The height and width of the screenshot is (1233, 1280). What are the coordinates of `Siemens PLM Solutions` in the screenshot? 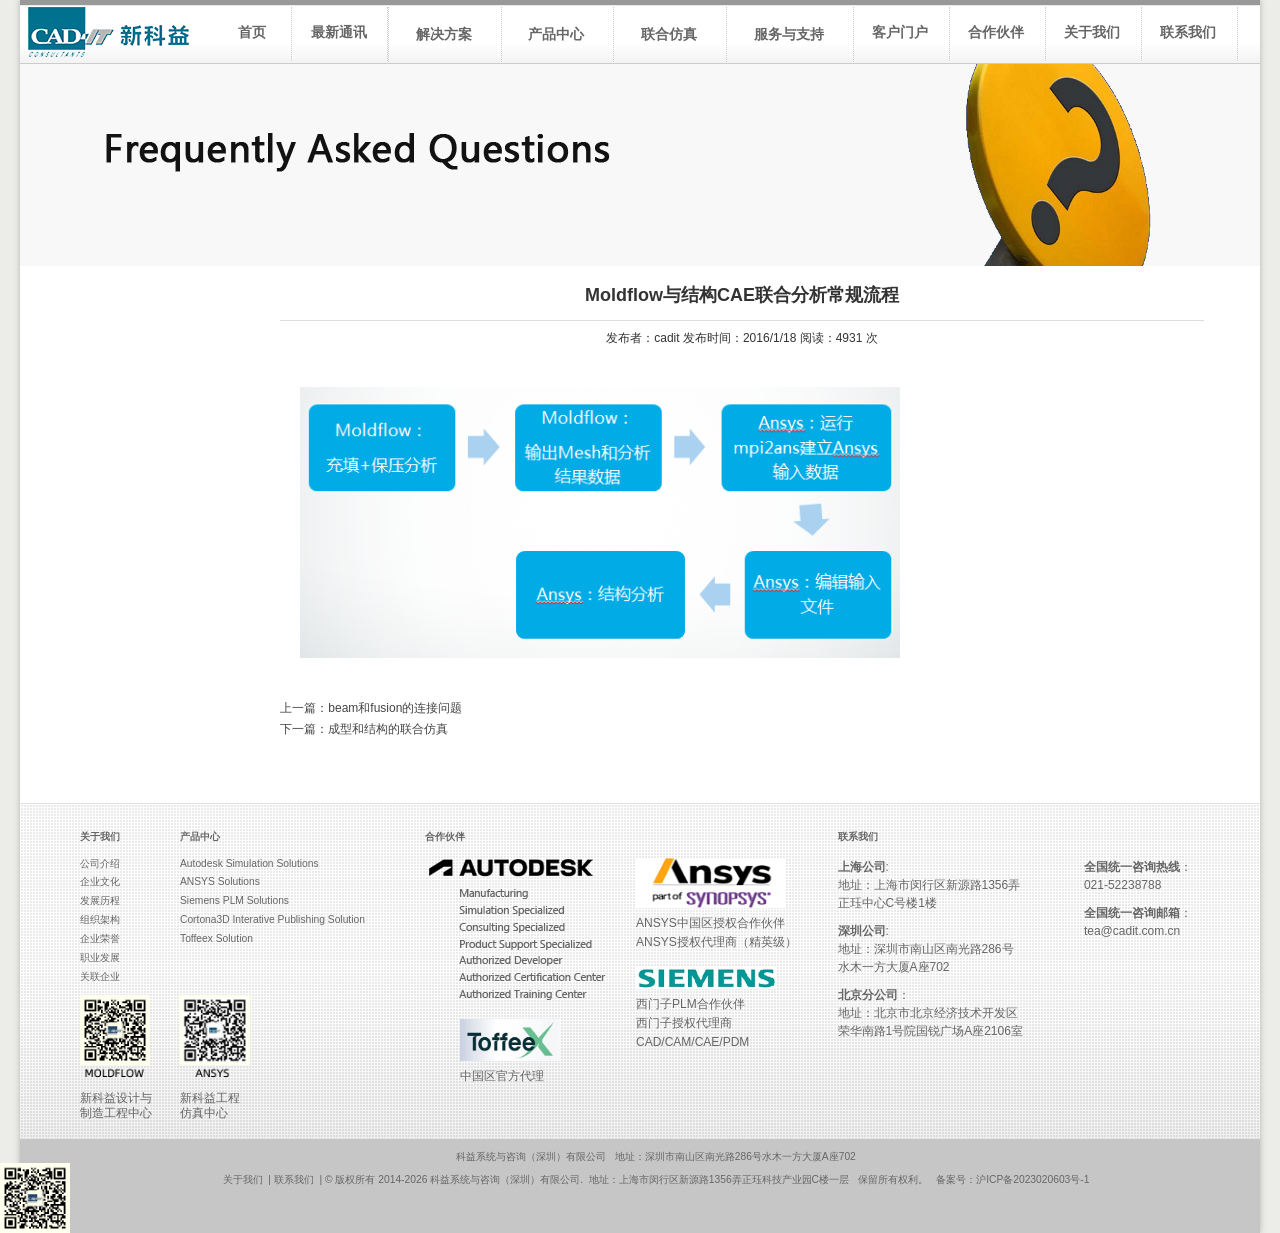 It's located at (234, 900).